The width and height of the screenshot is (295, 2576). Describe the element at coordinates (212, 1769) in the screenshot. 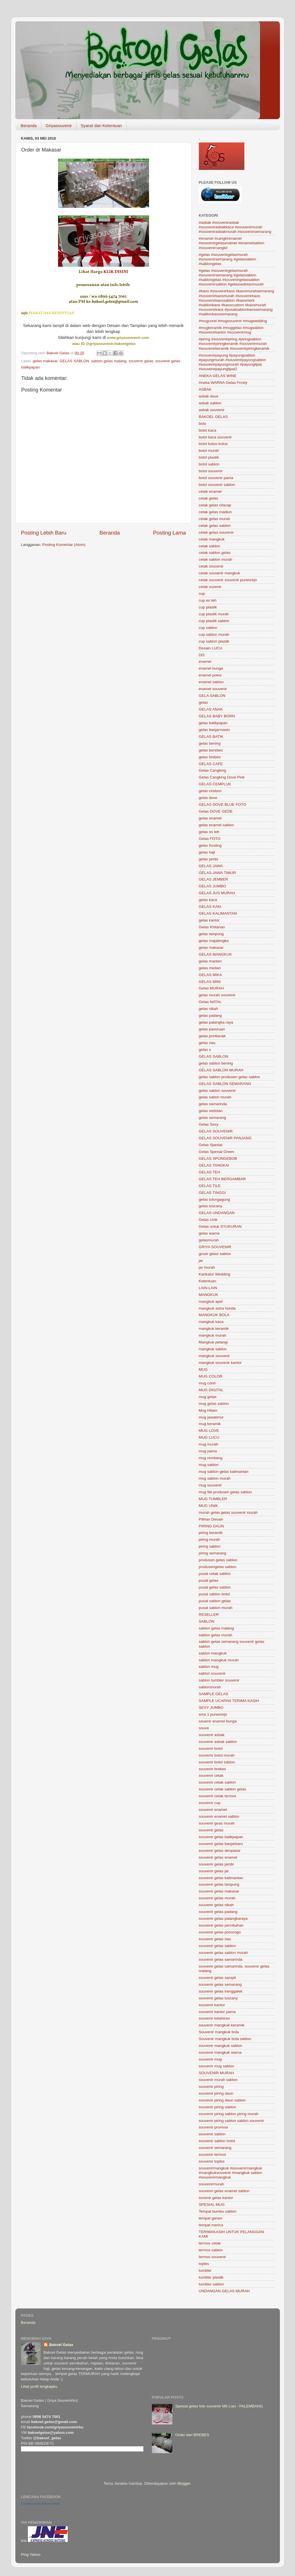

I see `souvenir brebes` at that location.